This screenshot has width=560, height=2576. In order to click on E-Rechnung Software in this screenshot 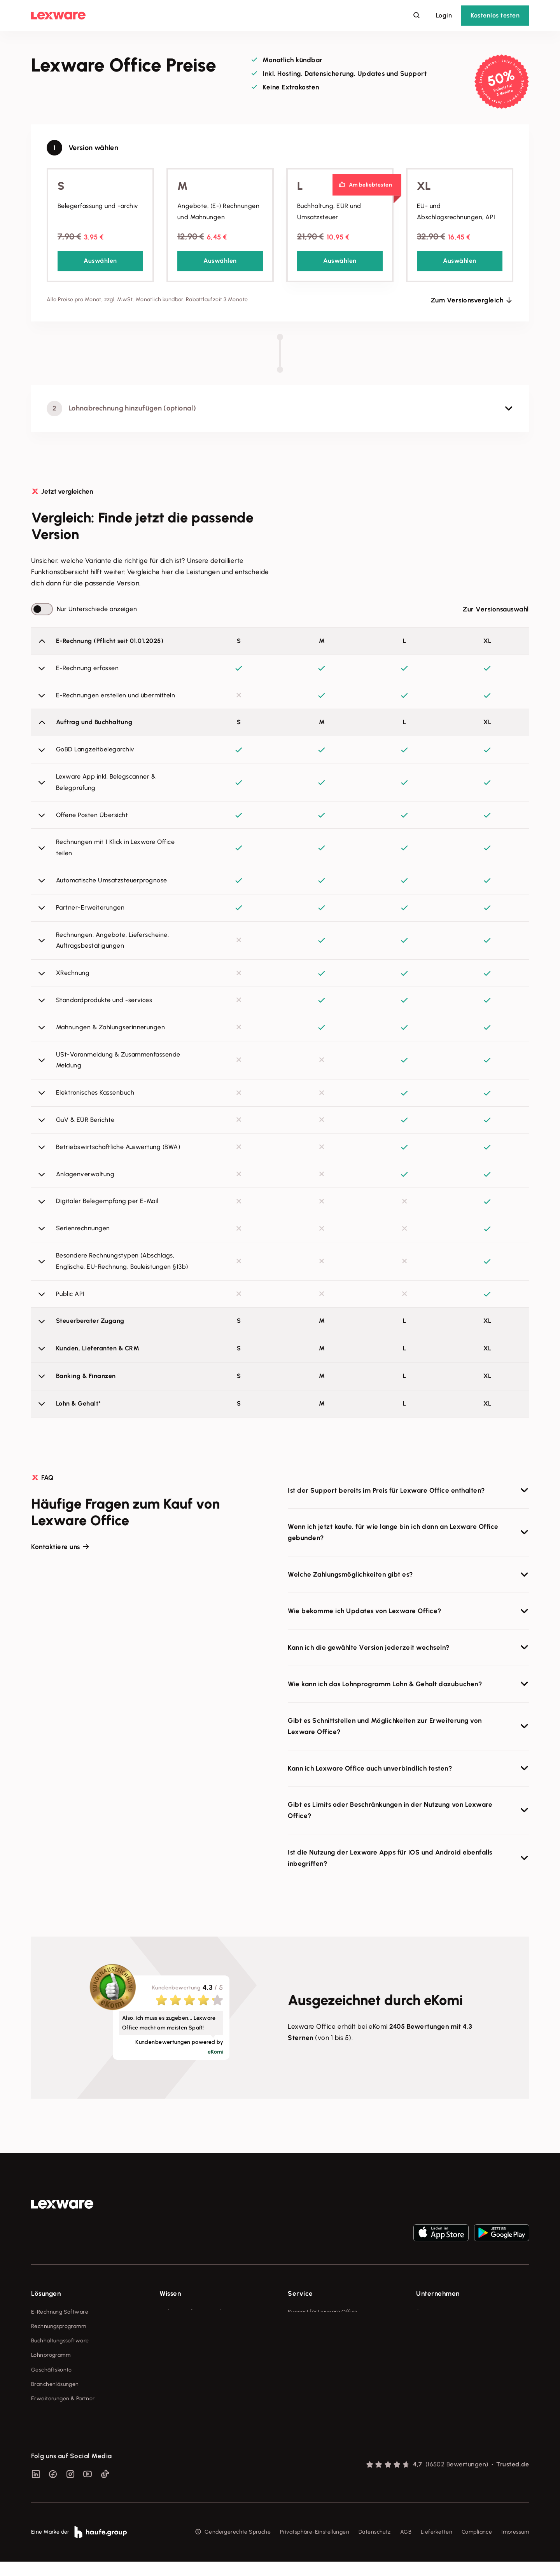, I will do `click(59, 2312)`.